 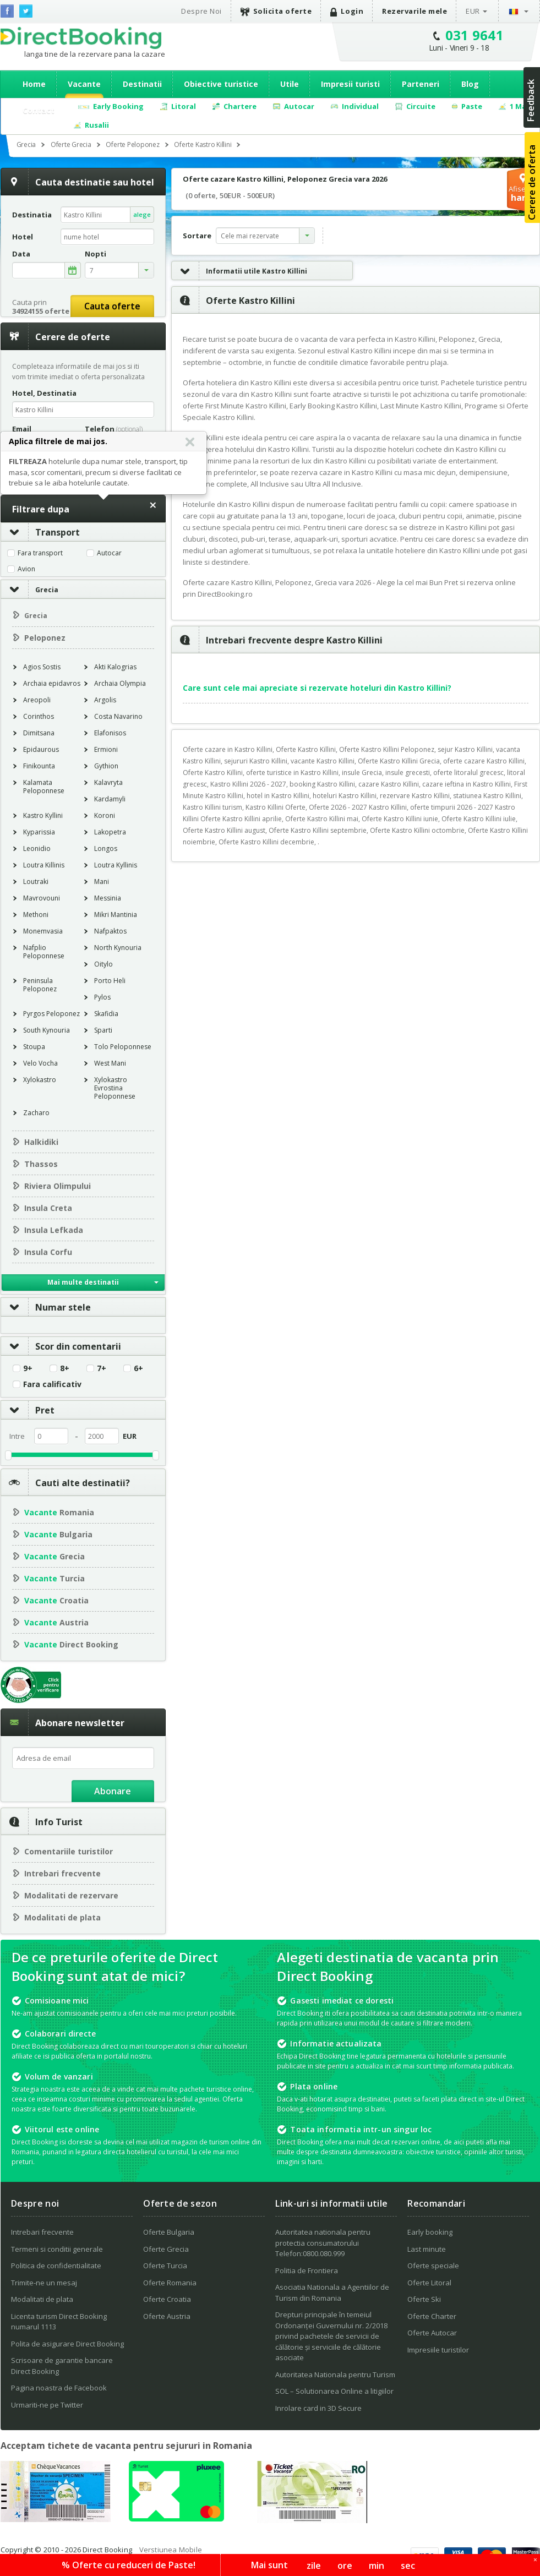 I want to click on Loutra Kyllinis, so click(x=115, y=865).